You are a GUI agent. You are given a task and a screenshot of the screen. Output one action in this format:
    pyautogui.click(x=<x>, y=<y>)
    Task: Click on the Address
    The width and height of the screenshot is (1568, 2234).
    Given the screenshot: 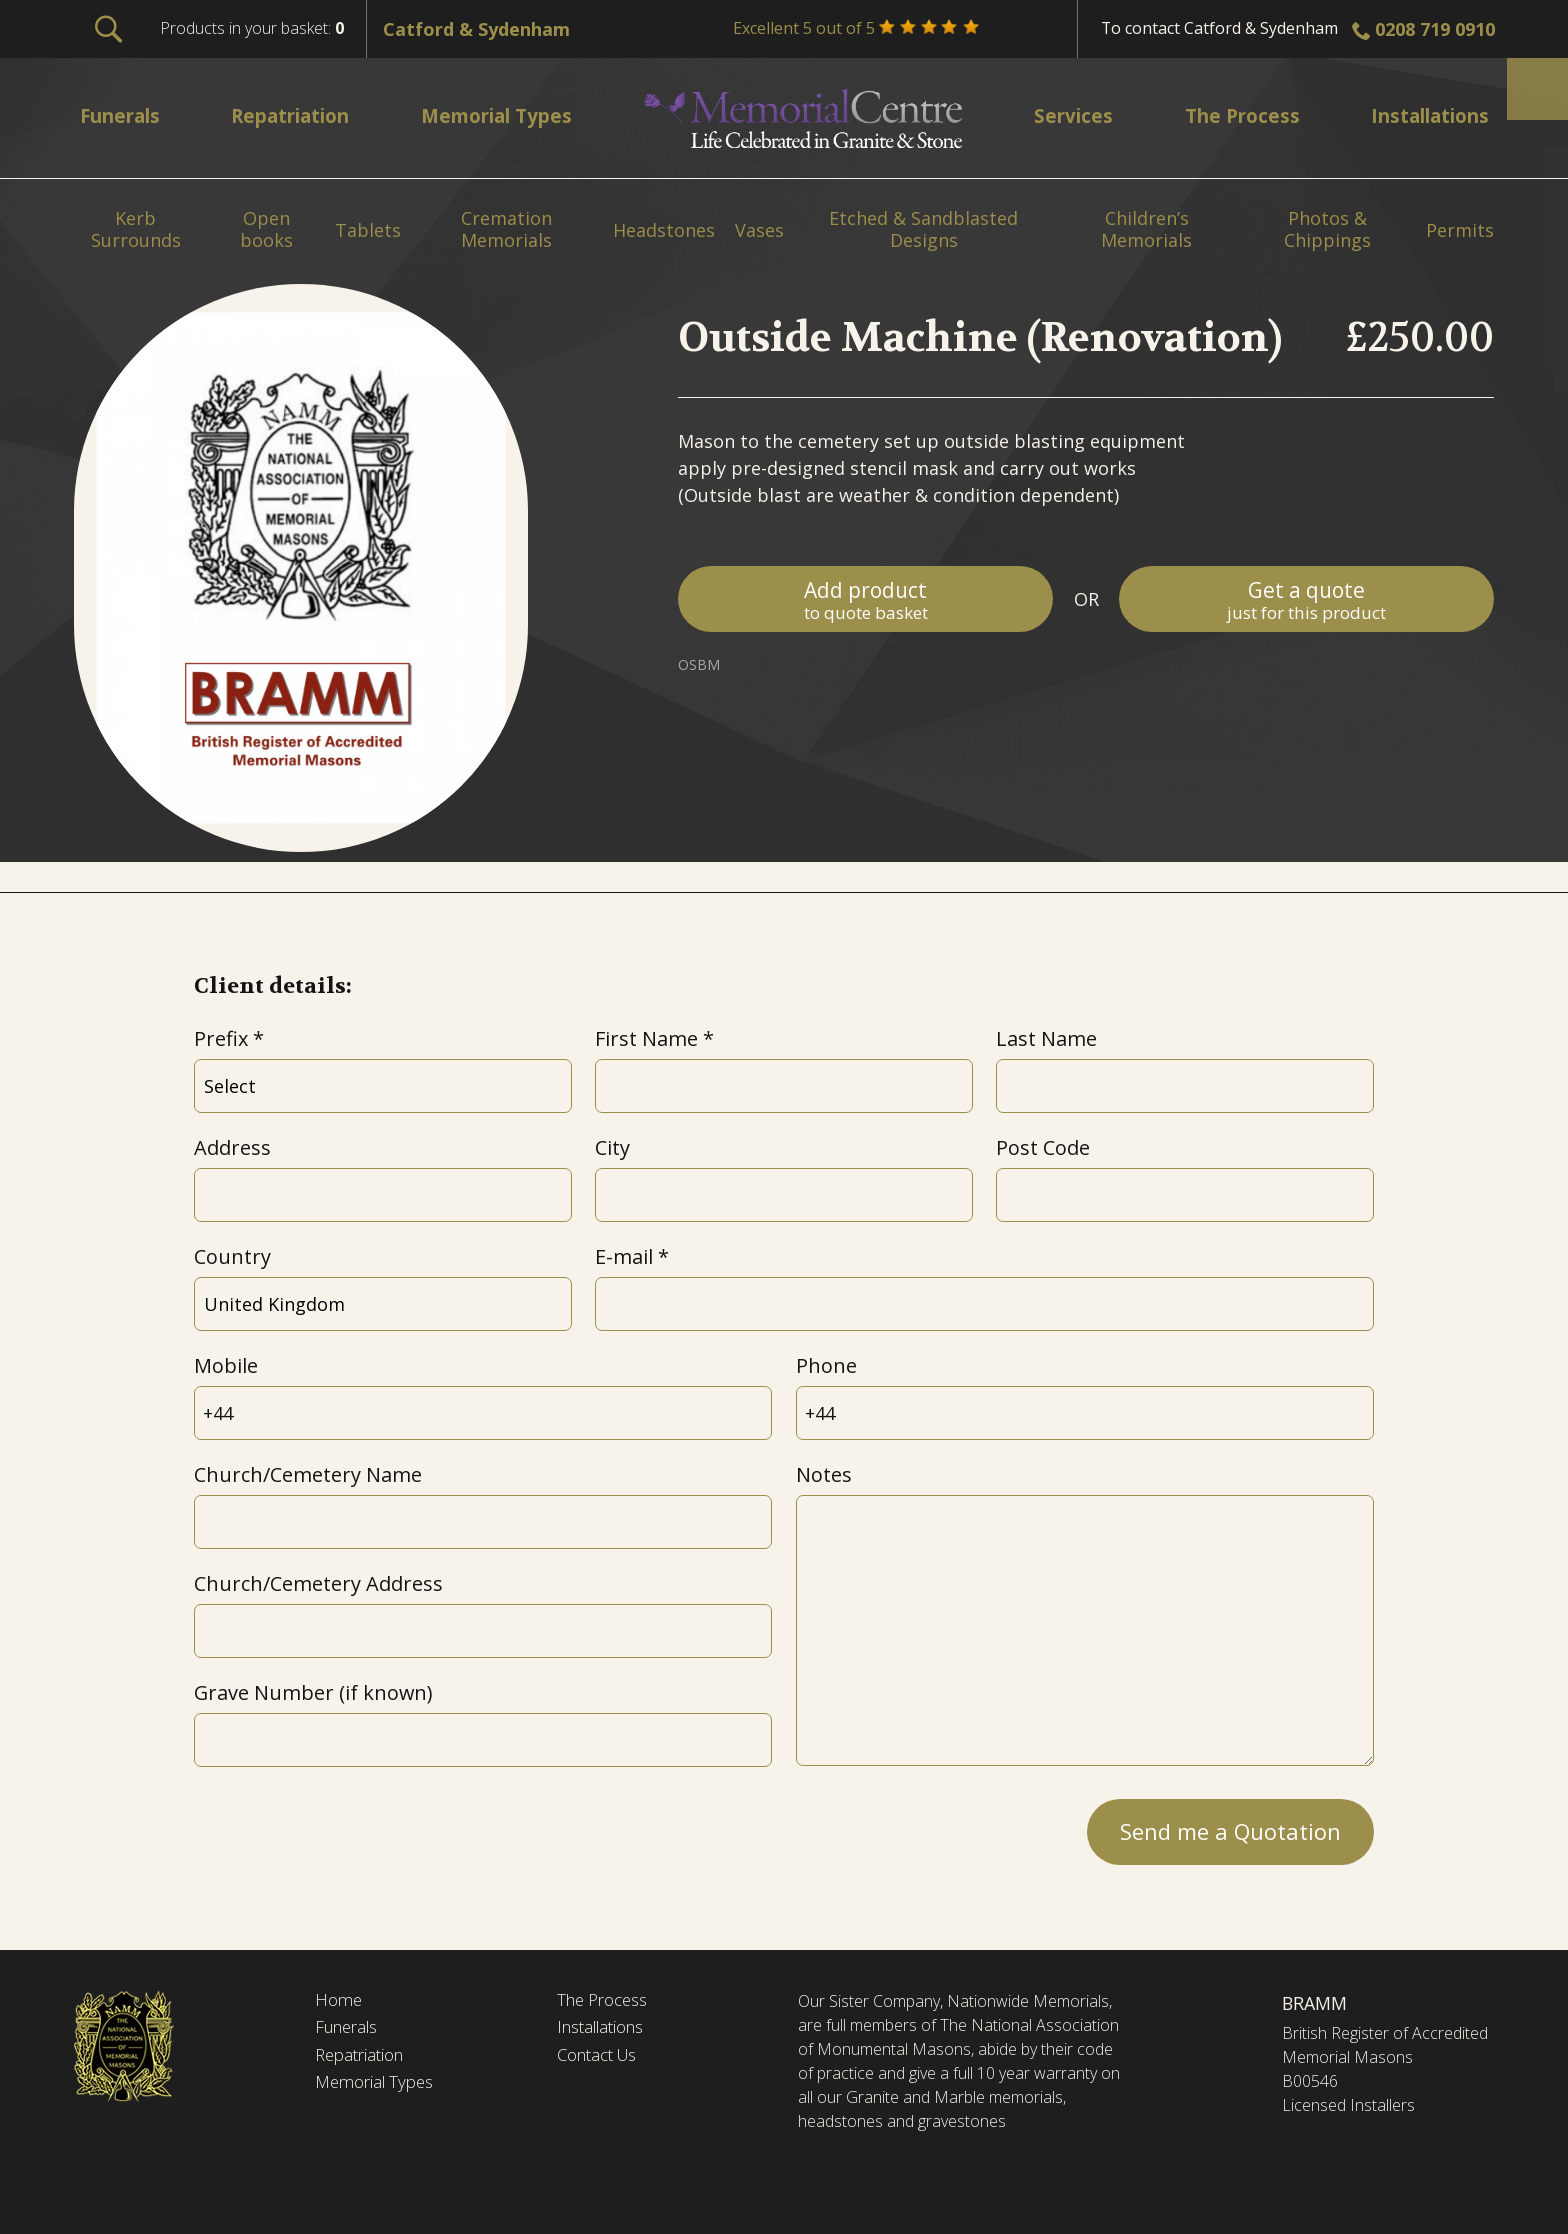 What is the action you would take?
    pyautogui.click(x=232, y=1147)
    